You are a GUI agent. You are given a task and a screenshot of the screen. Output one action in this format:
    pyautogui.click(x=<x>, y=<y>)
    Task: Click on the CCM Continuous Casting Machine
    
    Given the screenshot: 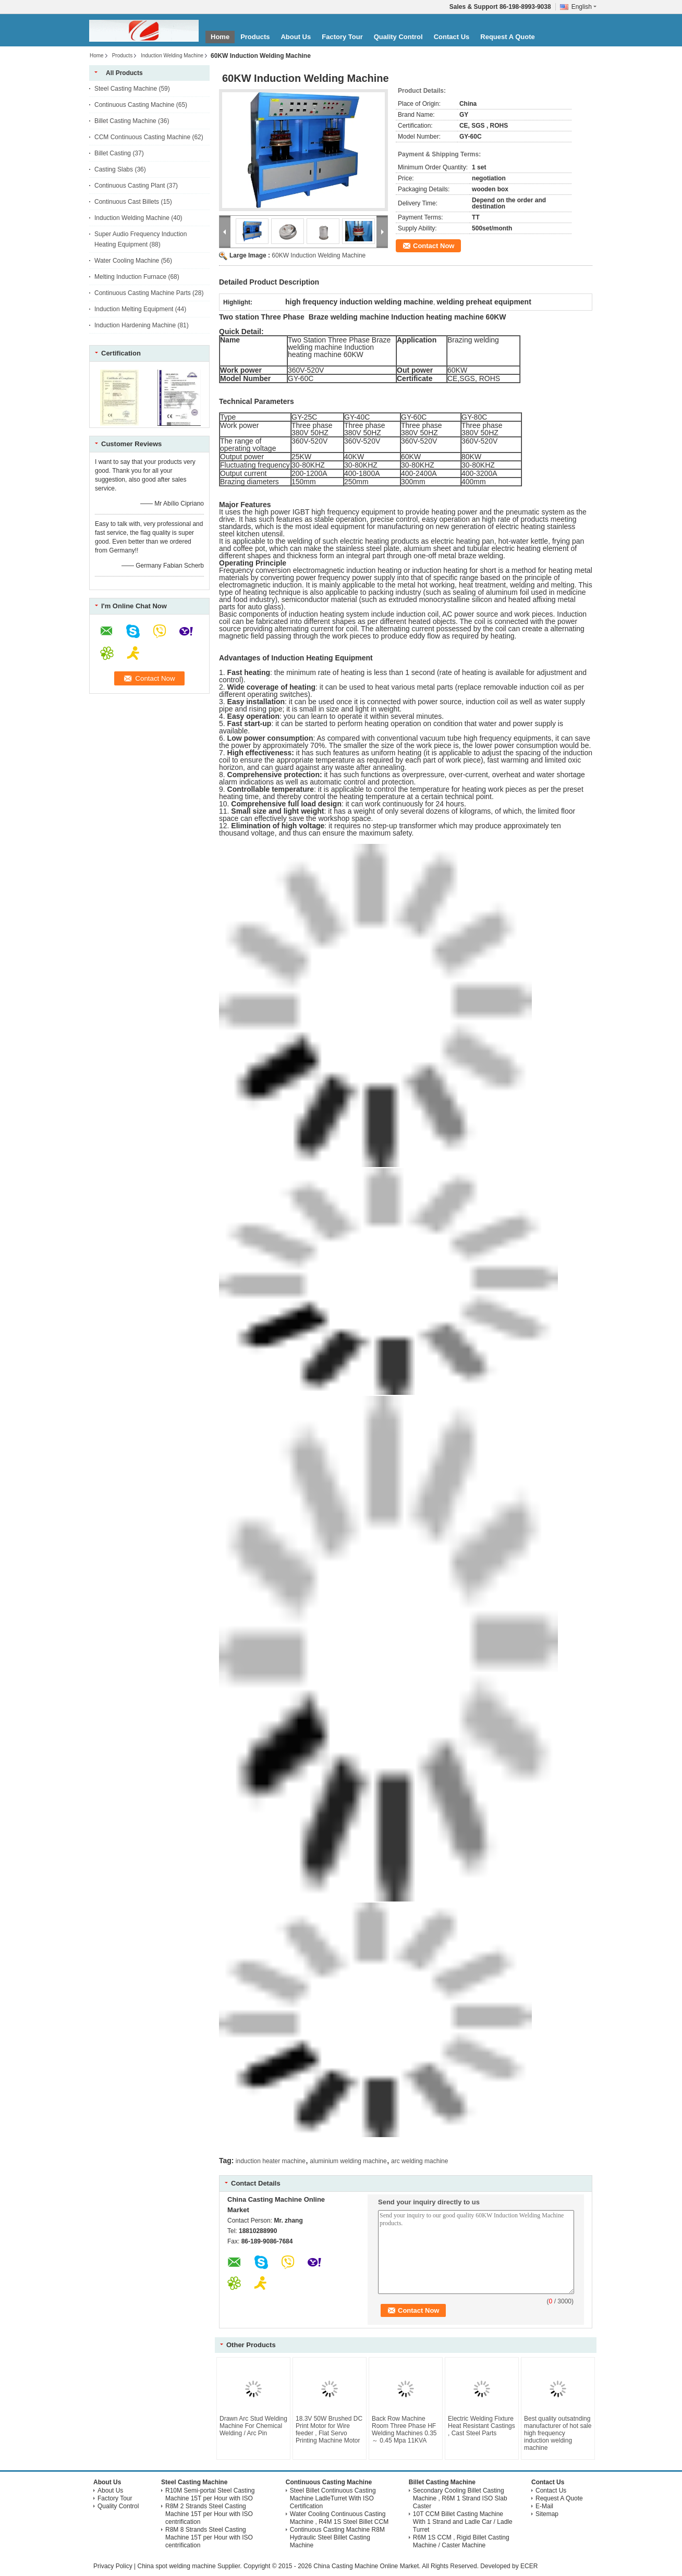 What is the action you would take?
    pyautogui.click(x=142, y=137)
    